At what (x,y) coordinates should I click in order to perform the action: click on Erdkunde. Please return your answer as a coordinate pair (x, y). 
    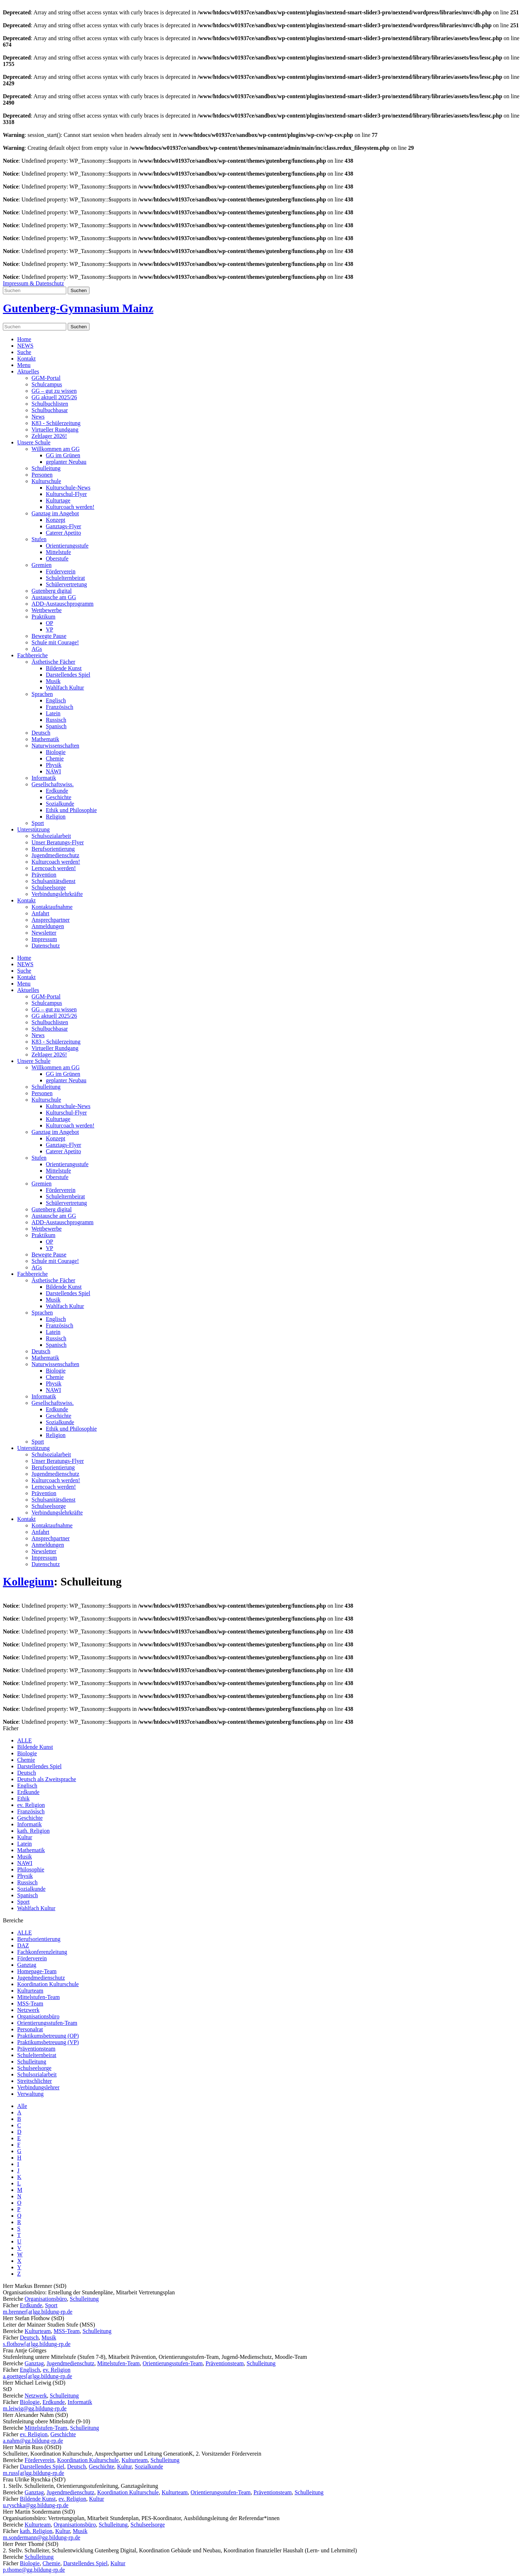
    Looking at the image, I should click on (57, 791).